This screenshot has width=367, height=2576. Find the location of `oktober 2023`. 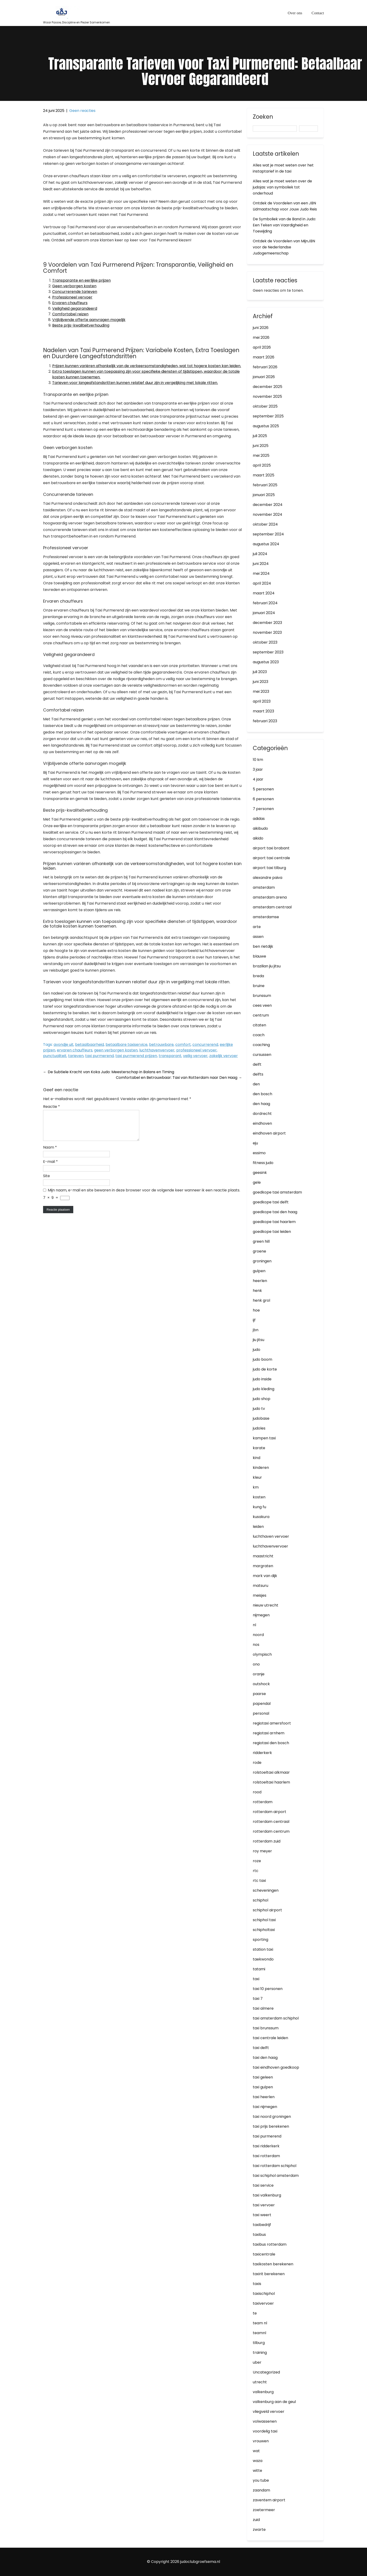

oktober 2023 is located at coordinates (265, 642).